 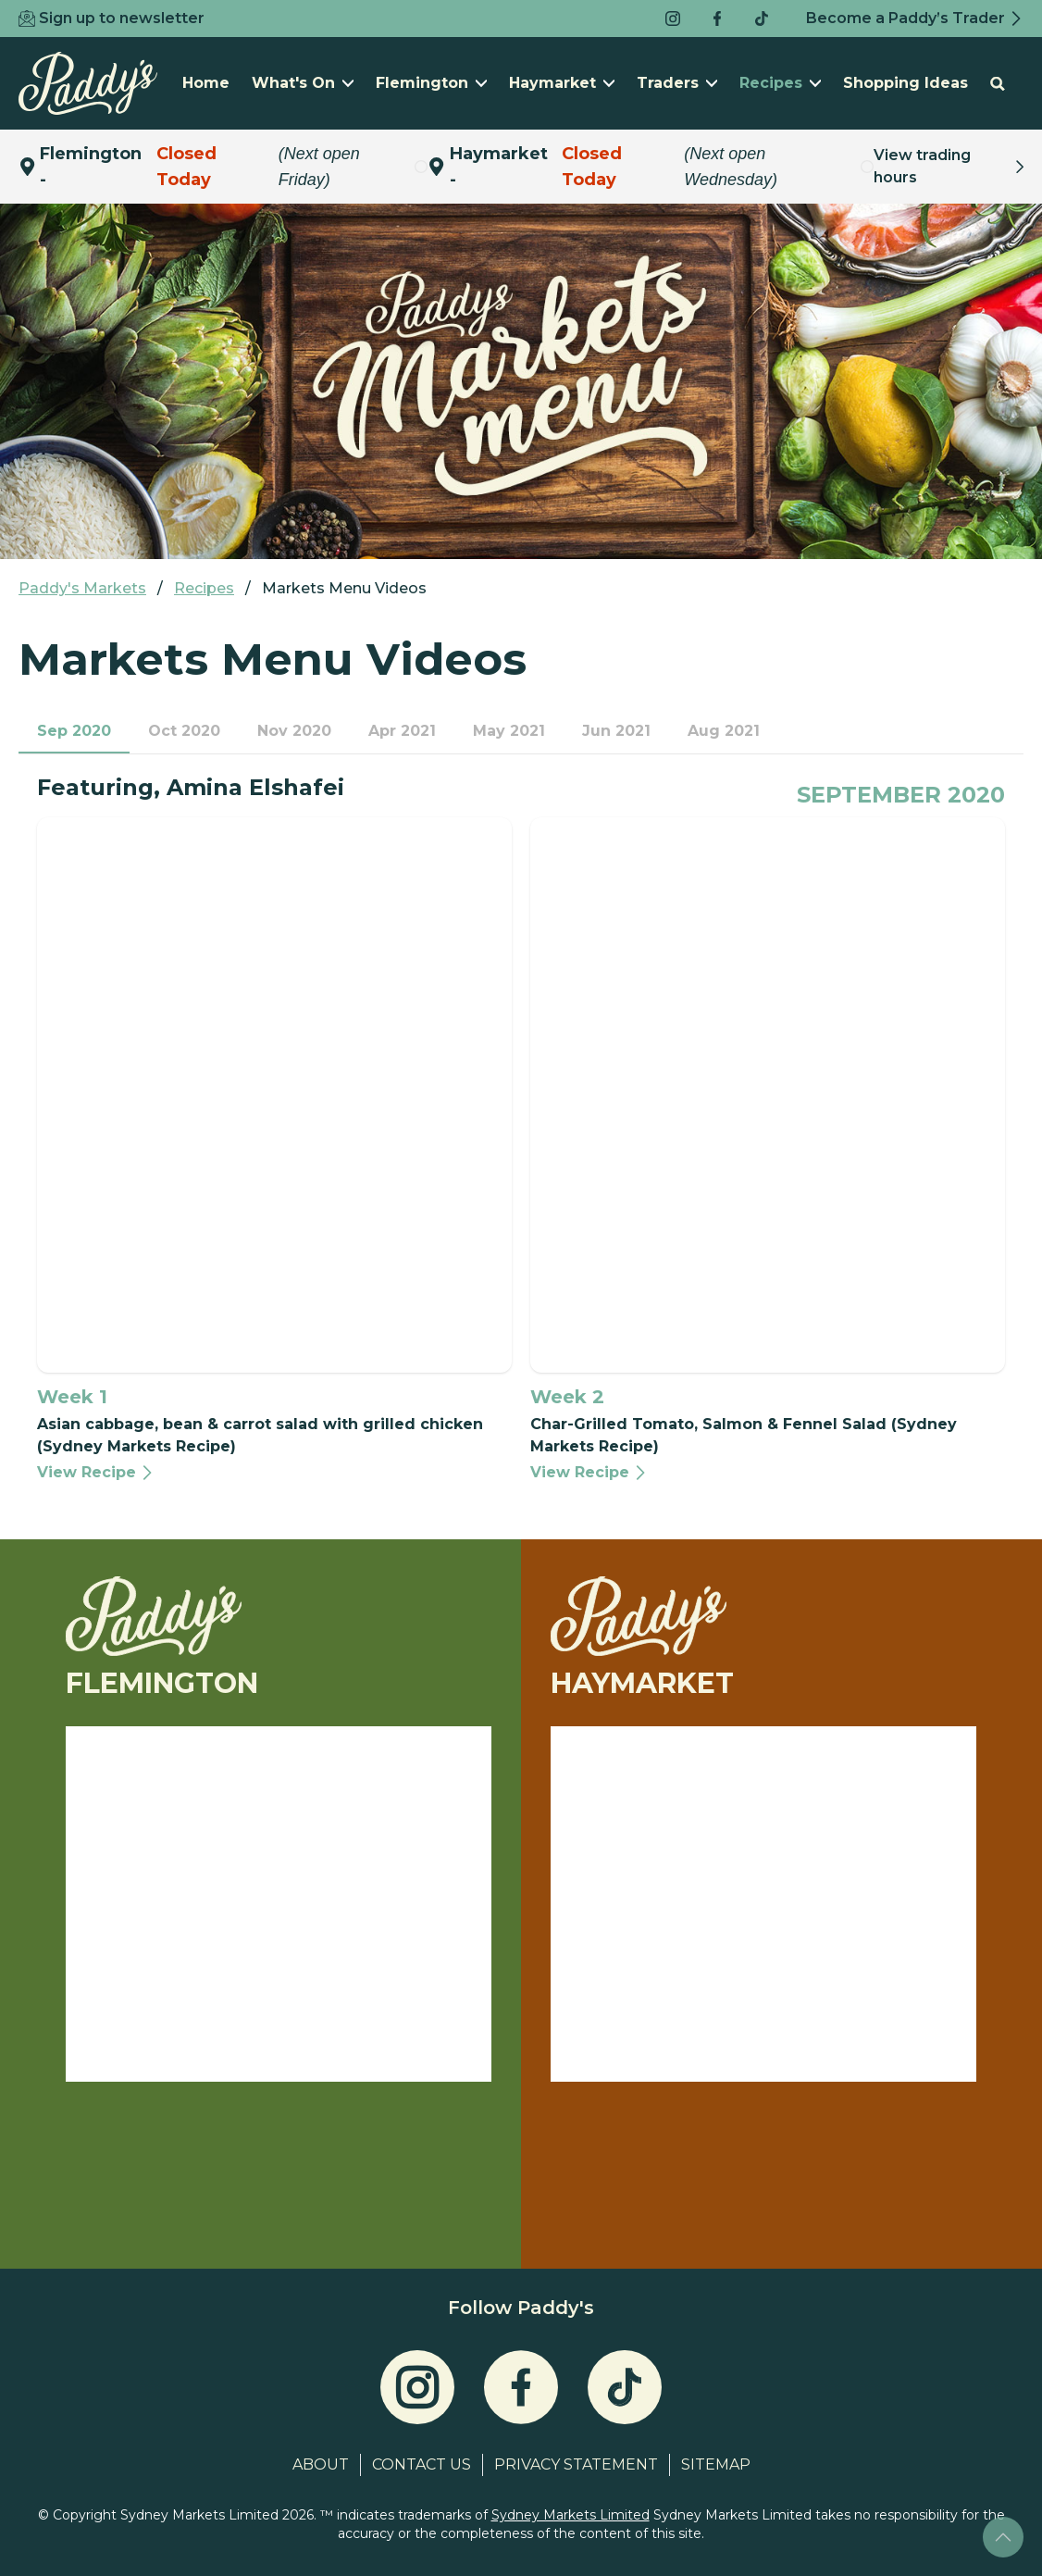 I want to click on Shopping Ideas, so click(x=905, y=83).